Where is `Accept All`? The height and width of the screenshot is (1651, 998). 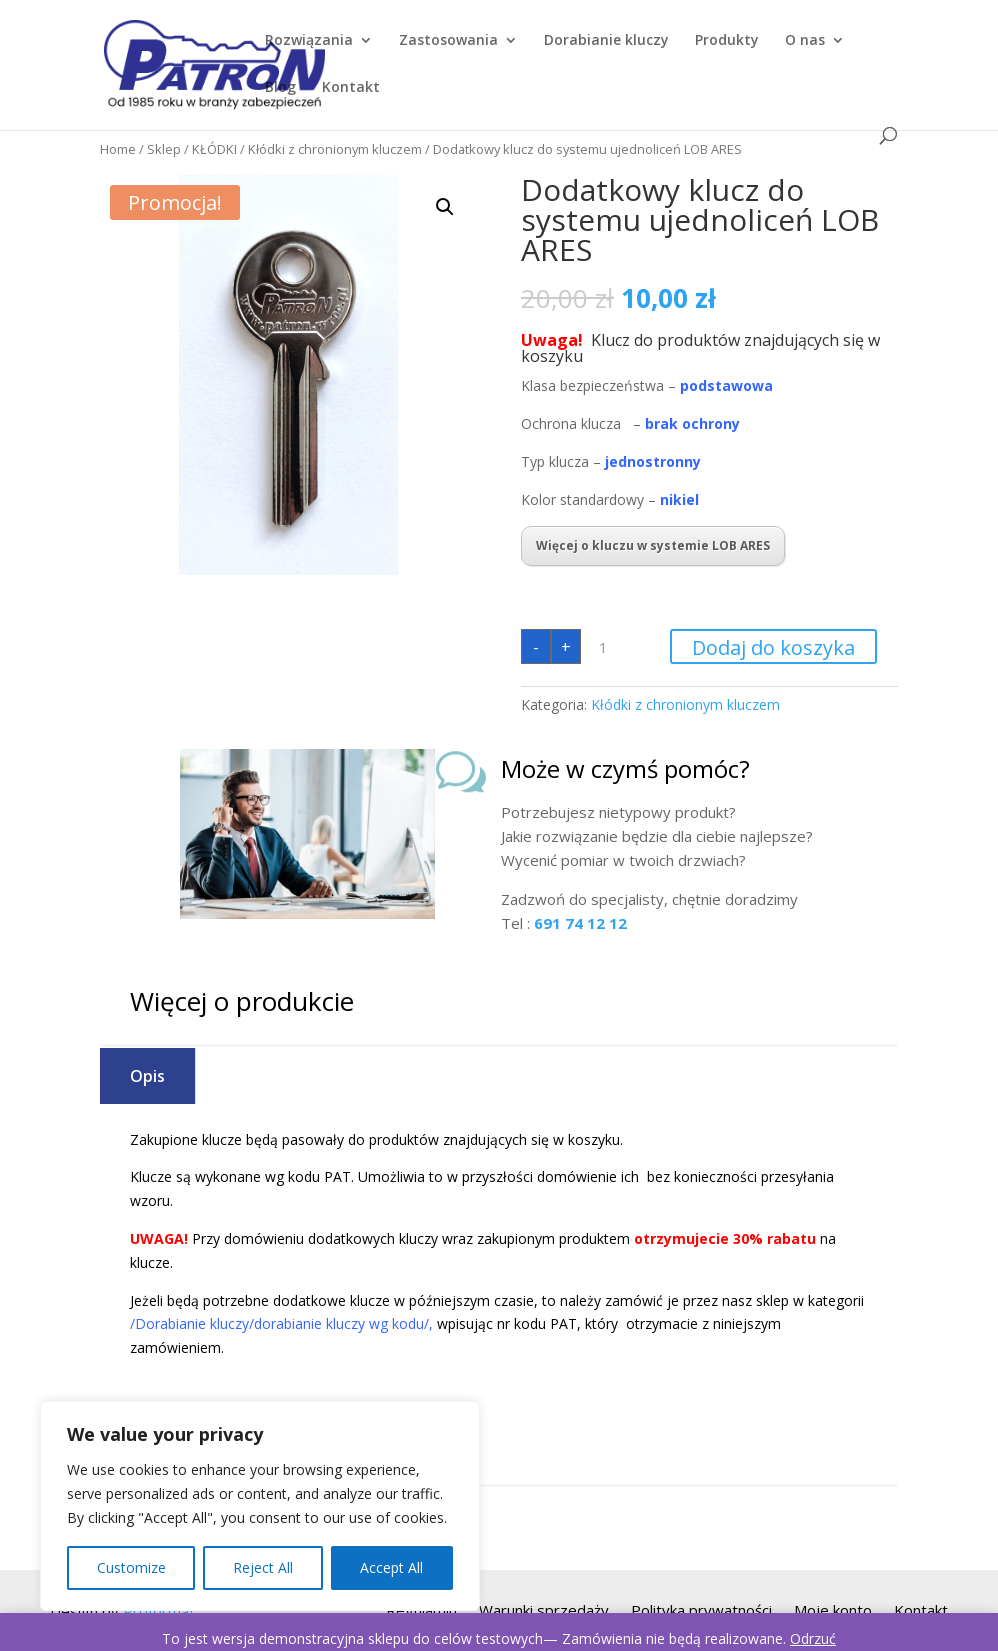 Accept All is located at coordinates (391, 1567).